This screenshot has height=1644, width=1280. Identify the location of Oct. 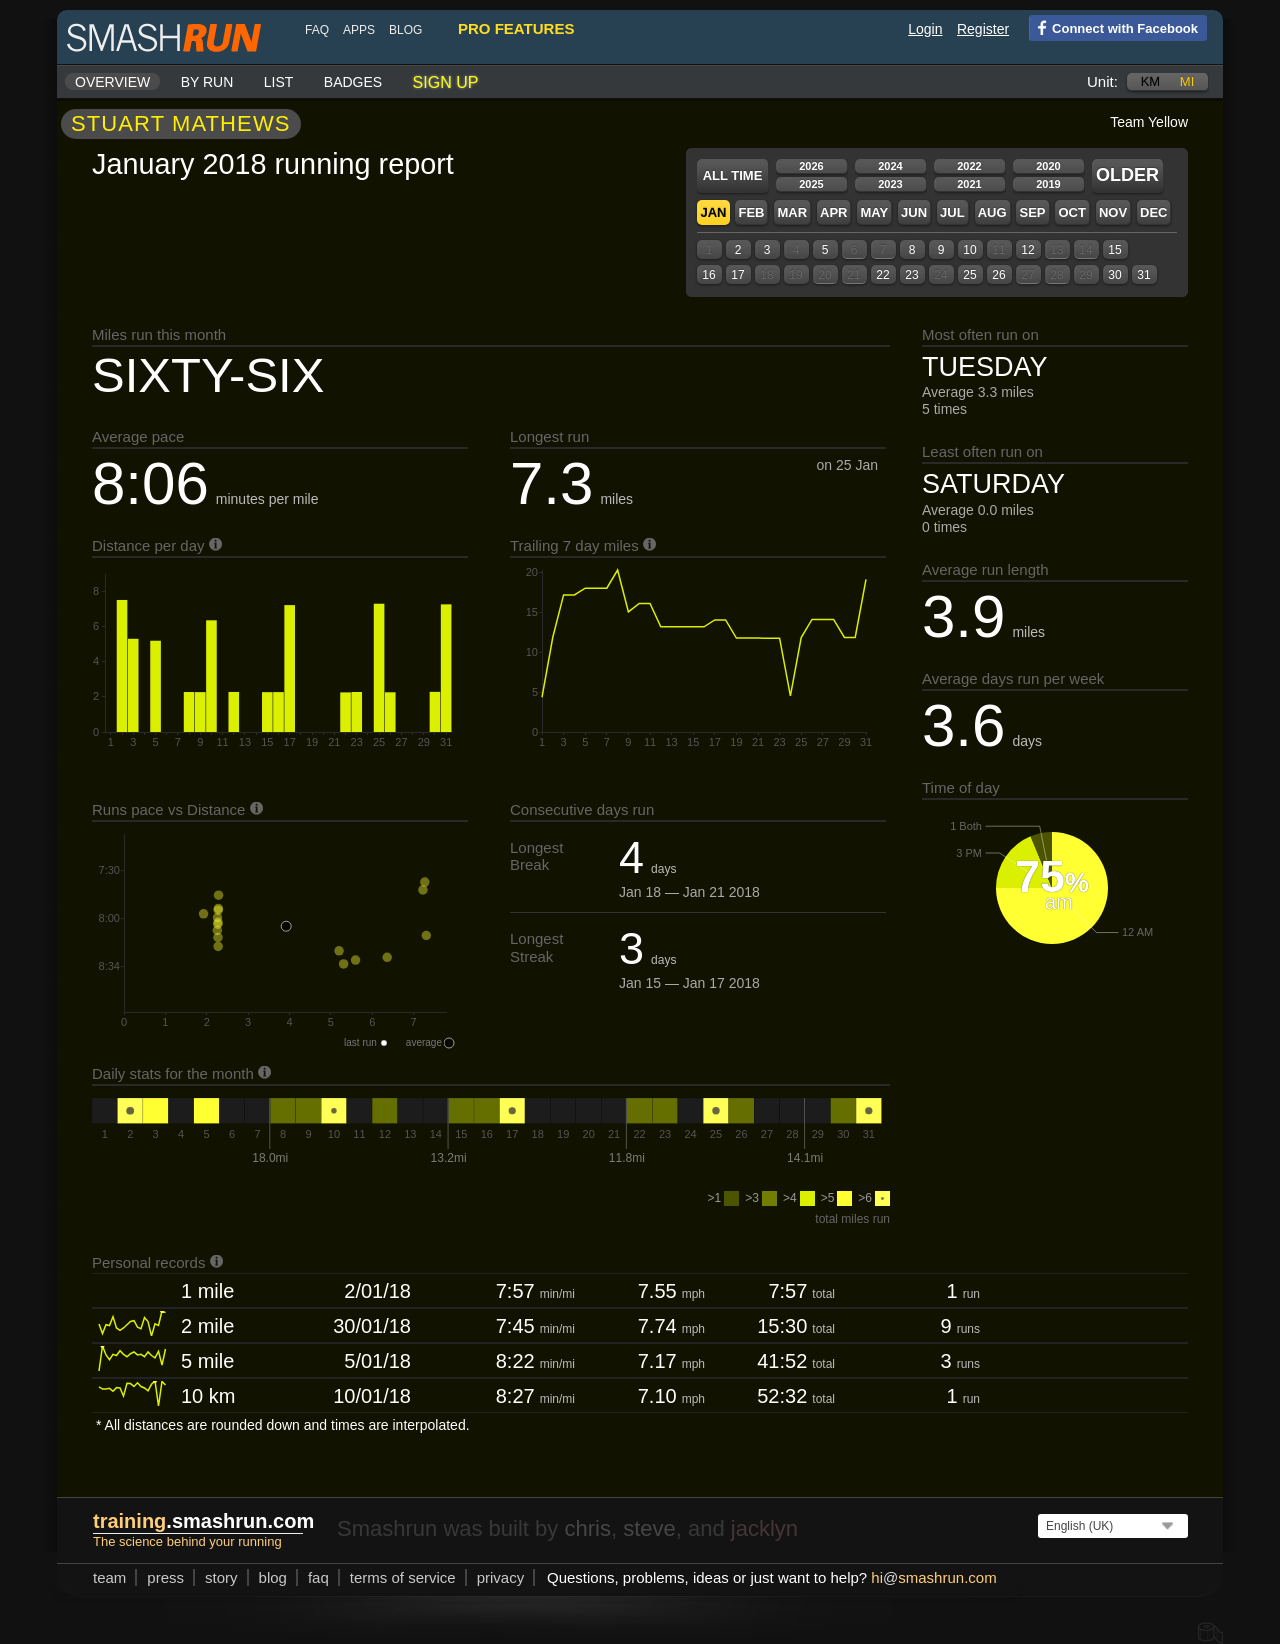
(1071, 212).